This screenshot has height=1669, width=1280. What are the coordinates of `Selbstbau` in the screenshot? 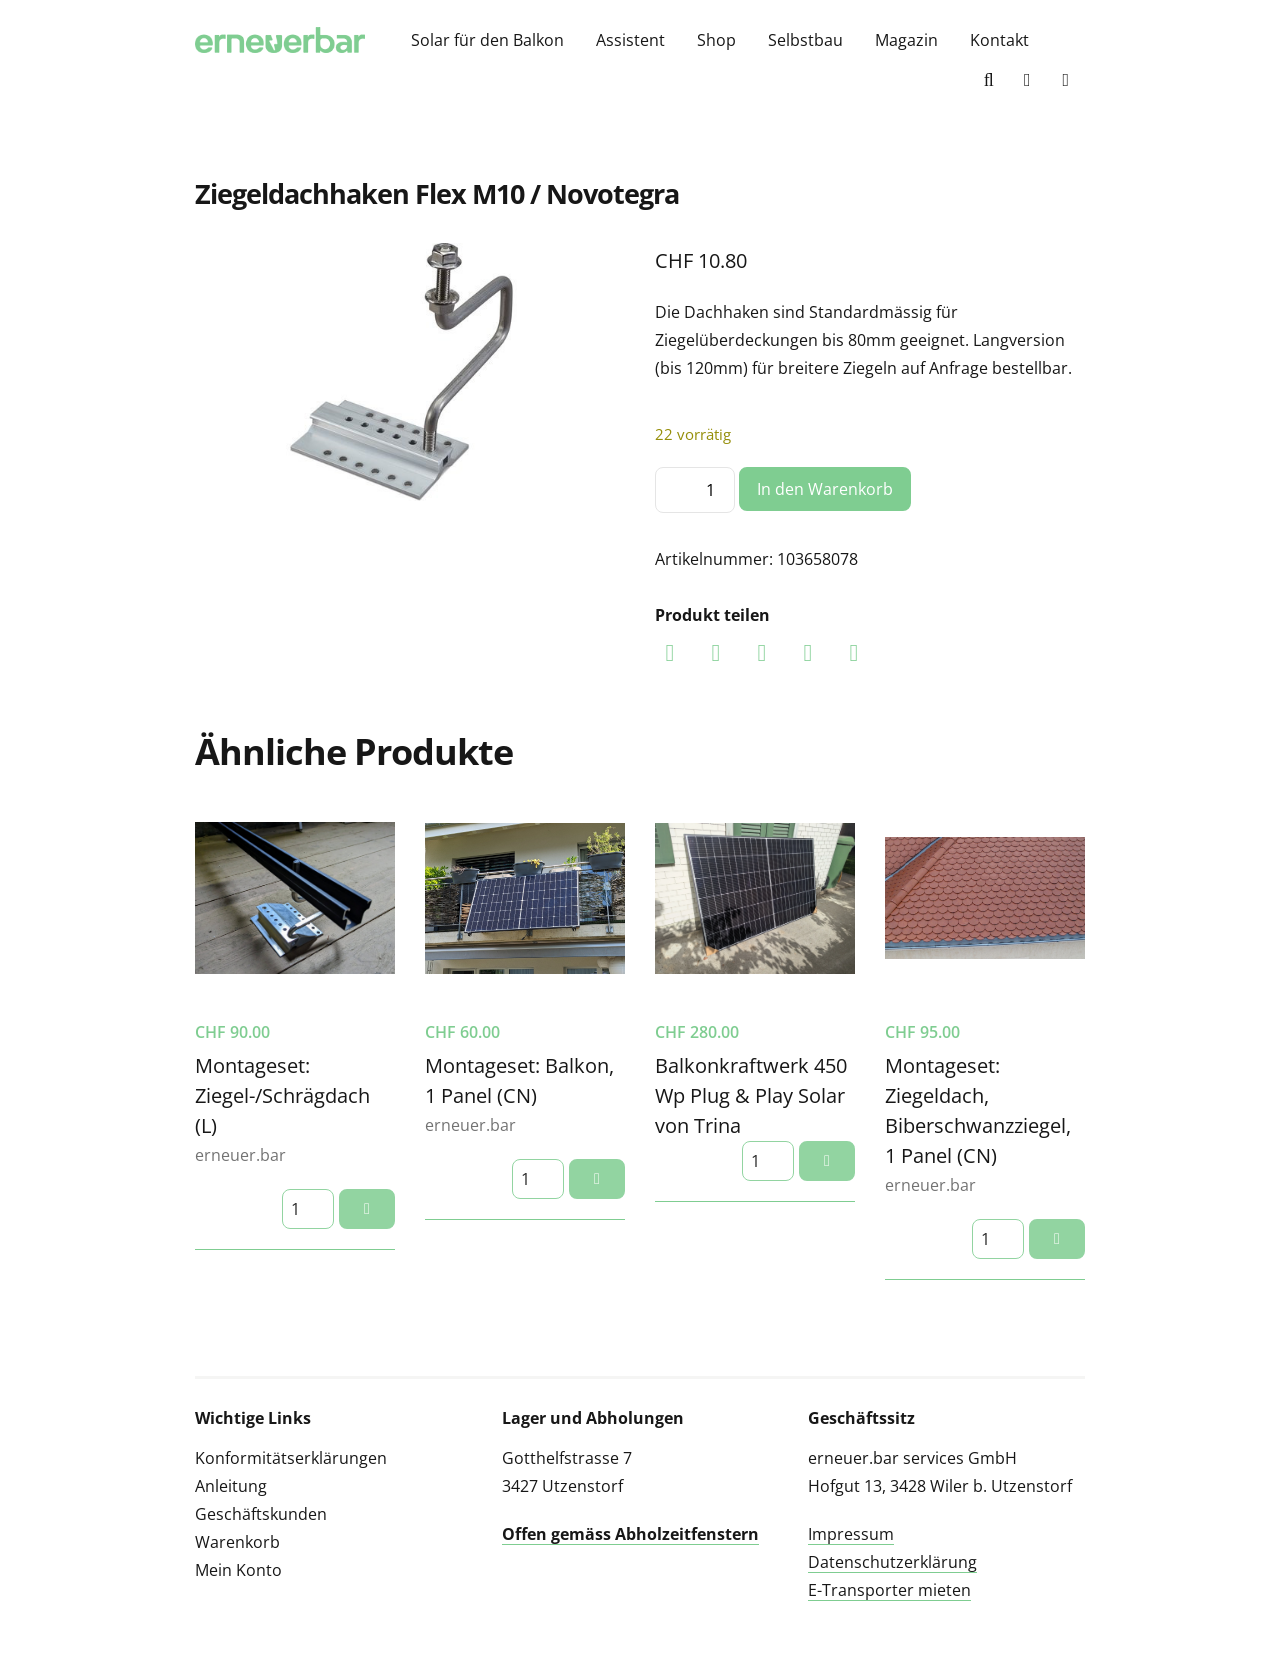 It's located at (805, 40).